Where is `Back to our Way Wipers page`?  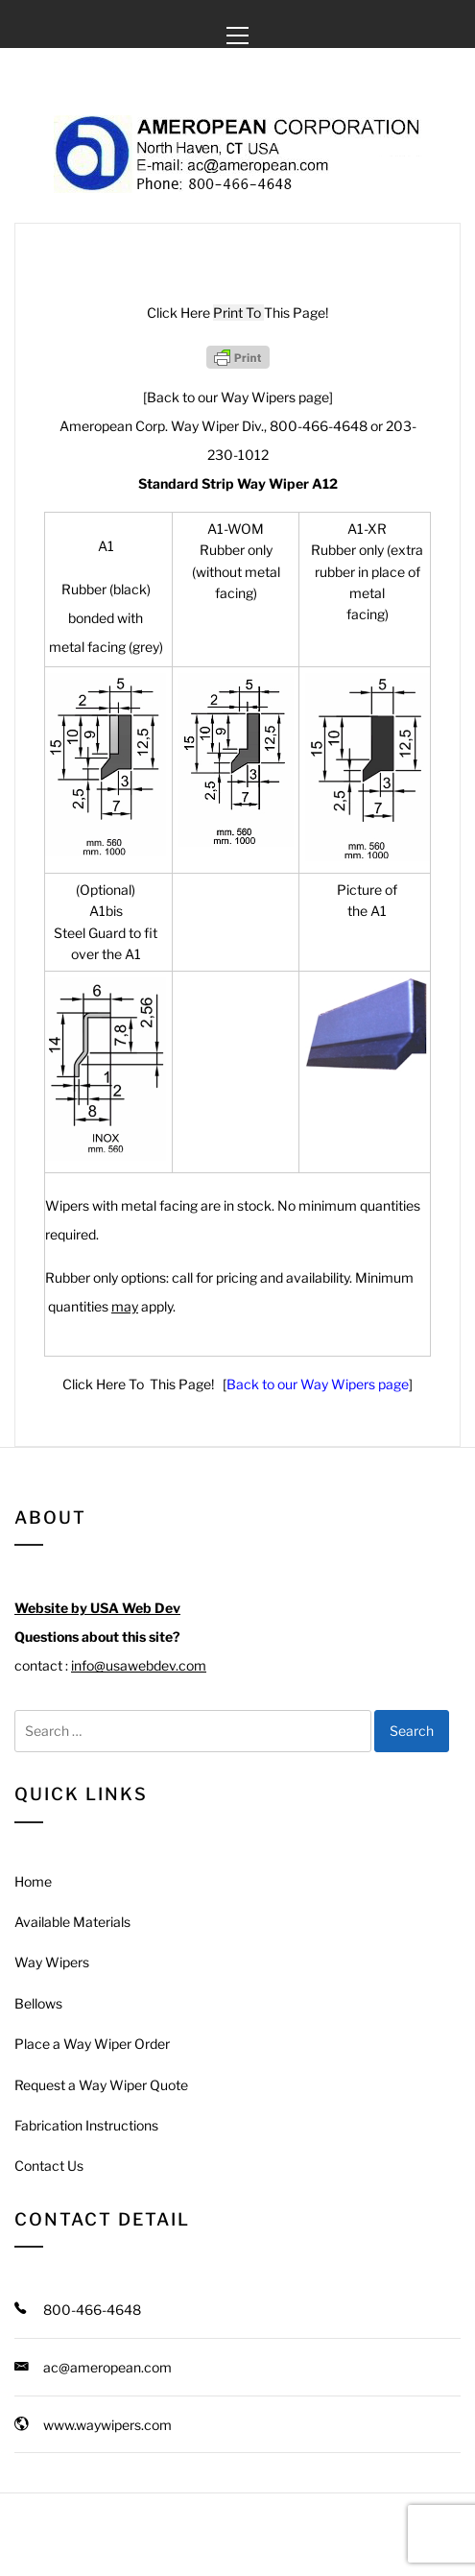
Back to our Way Wipers page is located at coordinates (317, 1384).